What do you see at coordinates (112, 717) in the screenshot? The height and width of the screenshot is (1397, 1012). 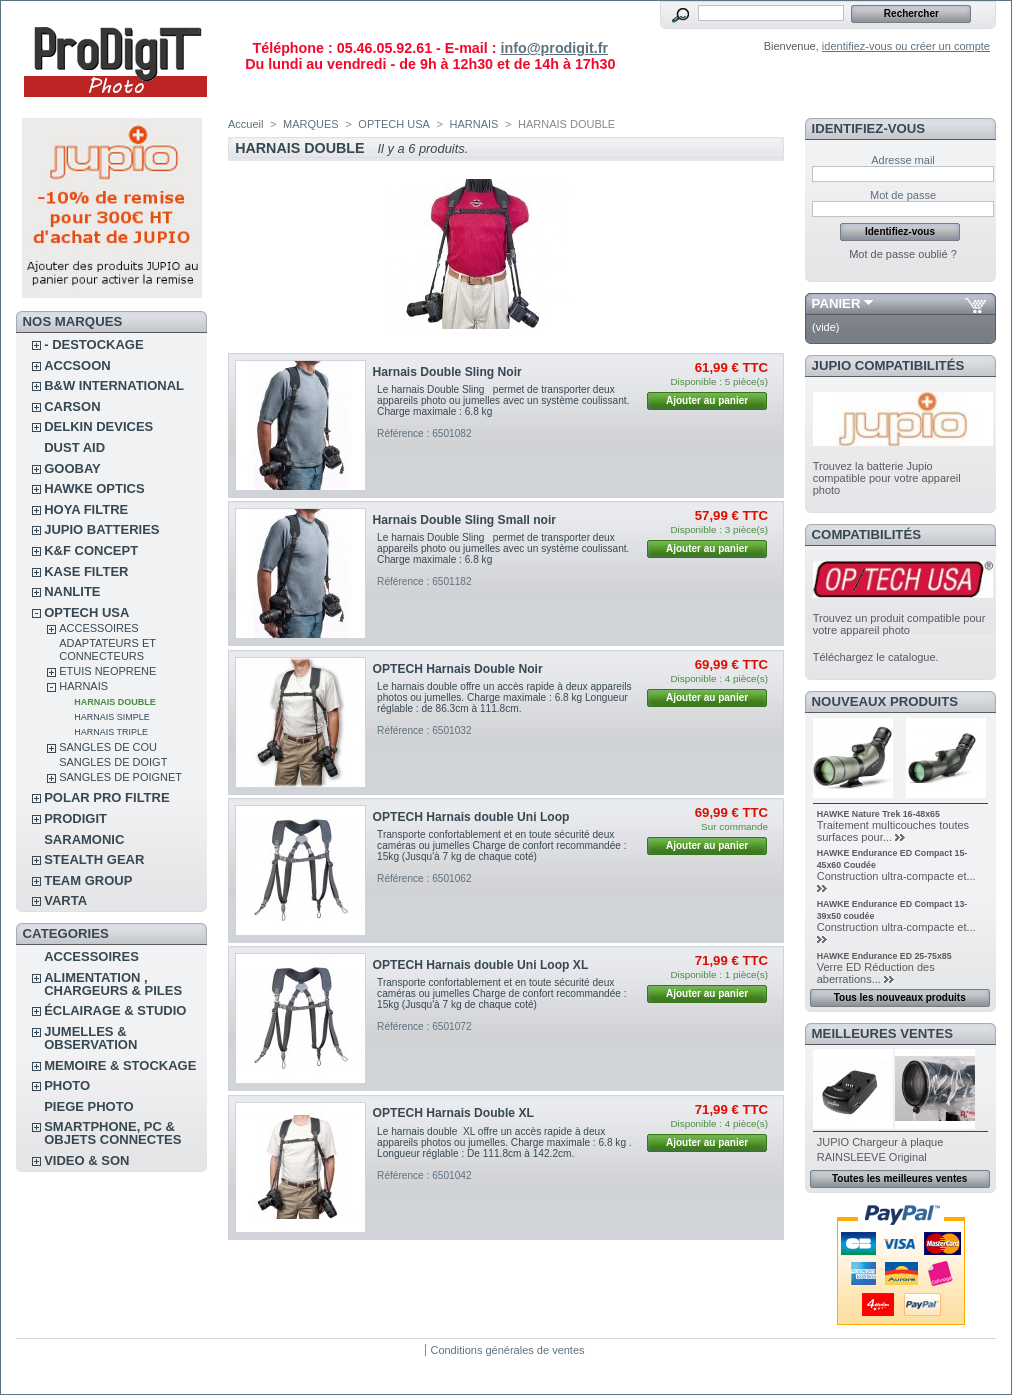 I see `HARNAIS SIMPLE` at bounding box center [112, 717].